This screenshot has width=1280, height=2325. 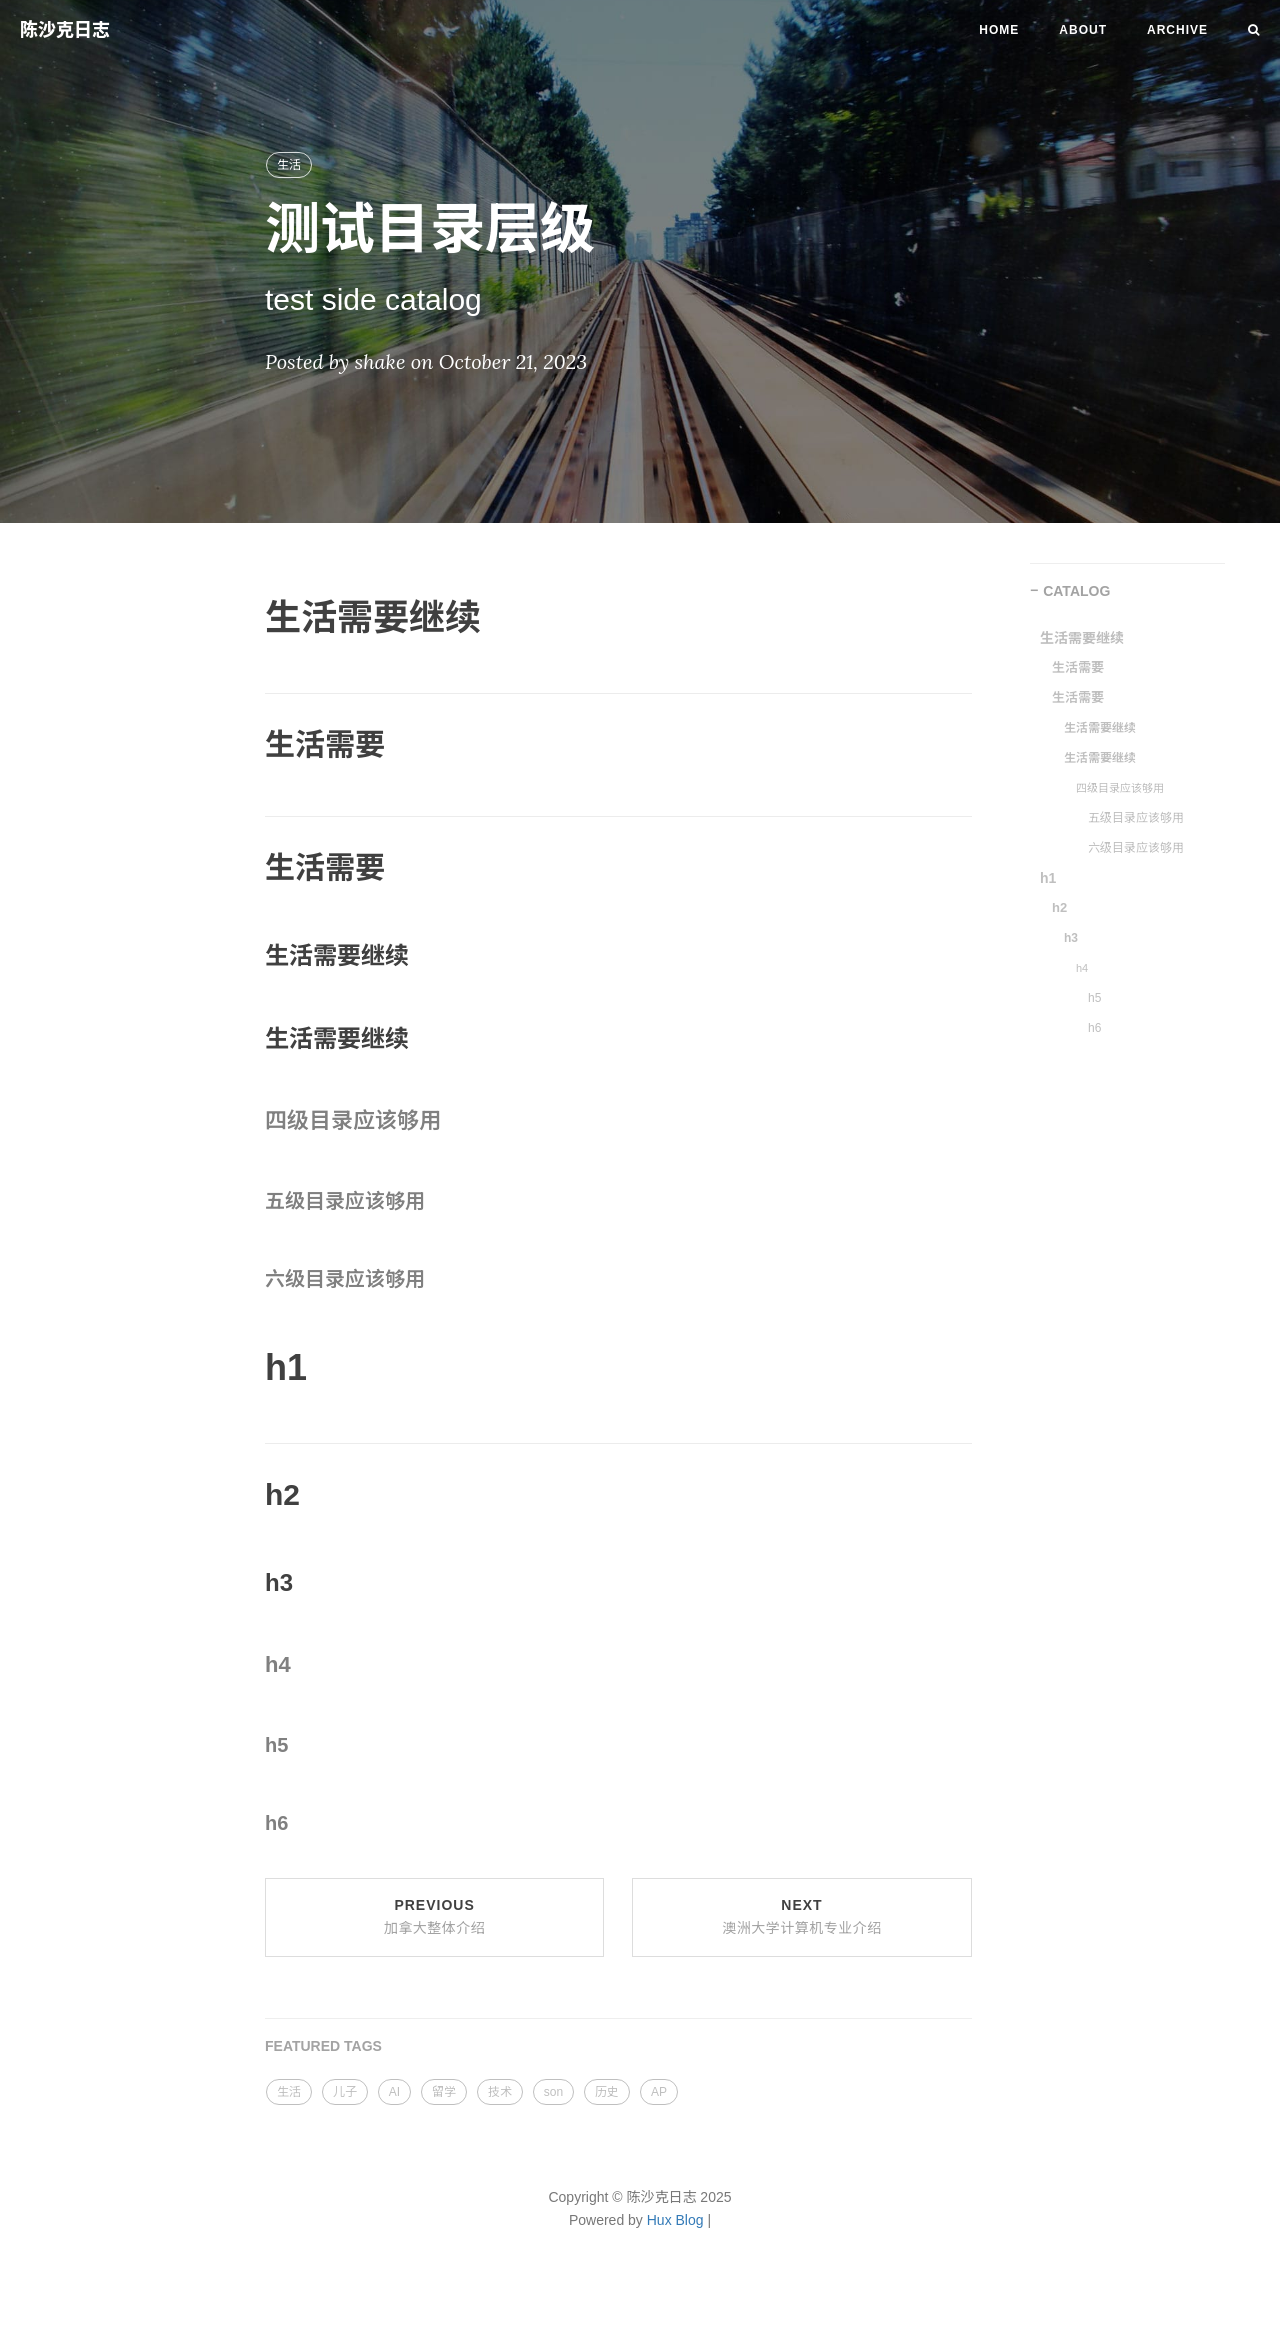 What do you see at coordinates (1078, 667) in the screenshot?
I see `生活需要` at bounding box center [1078, 667].